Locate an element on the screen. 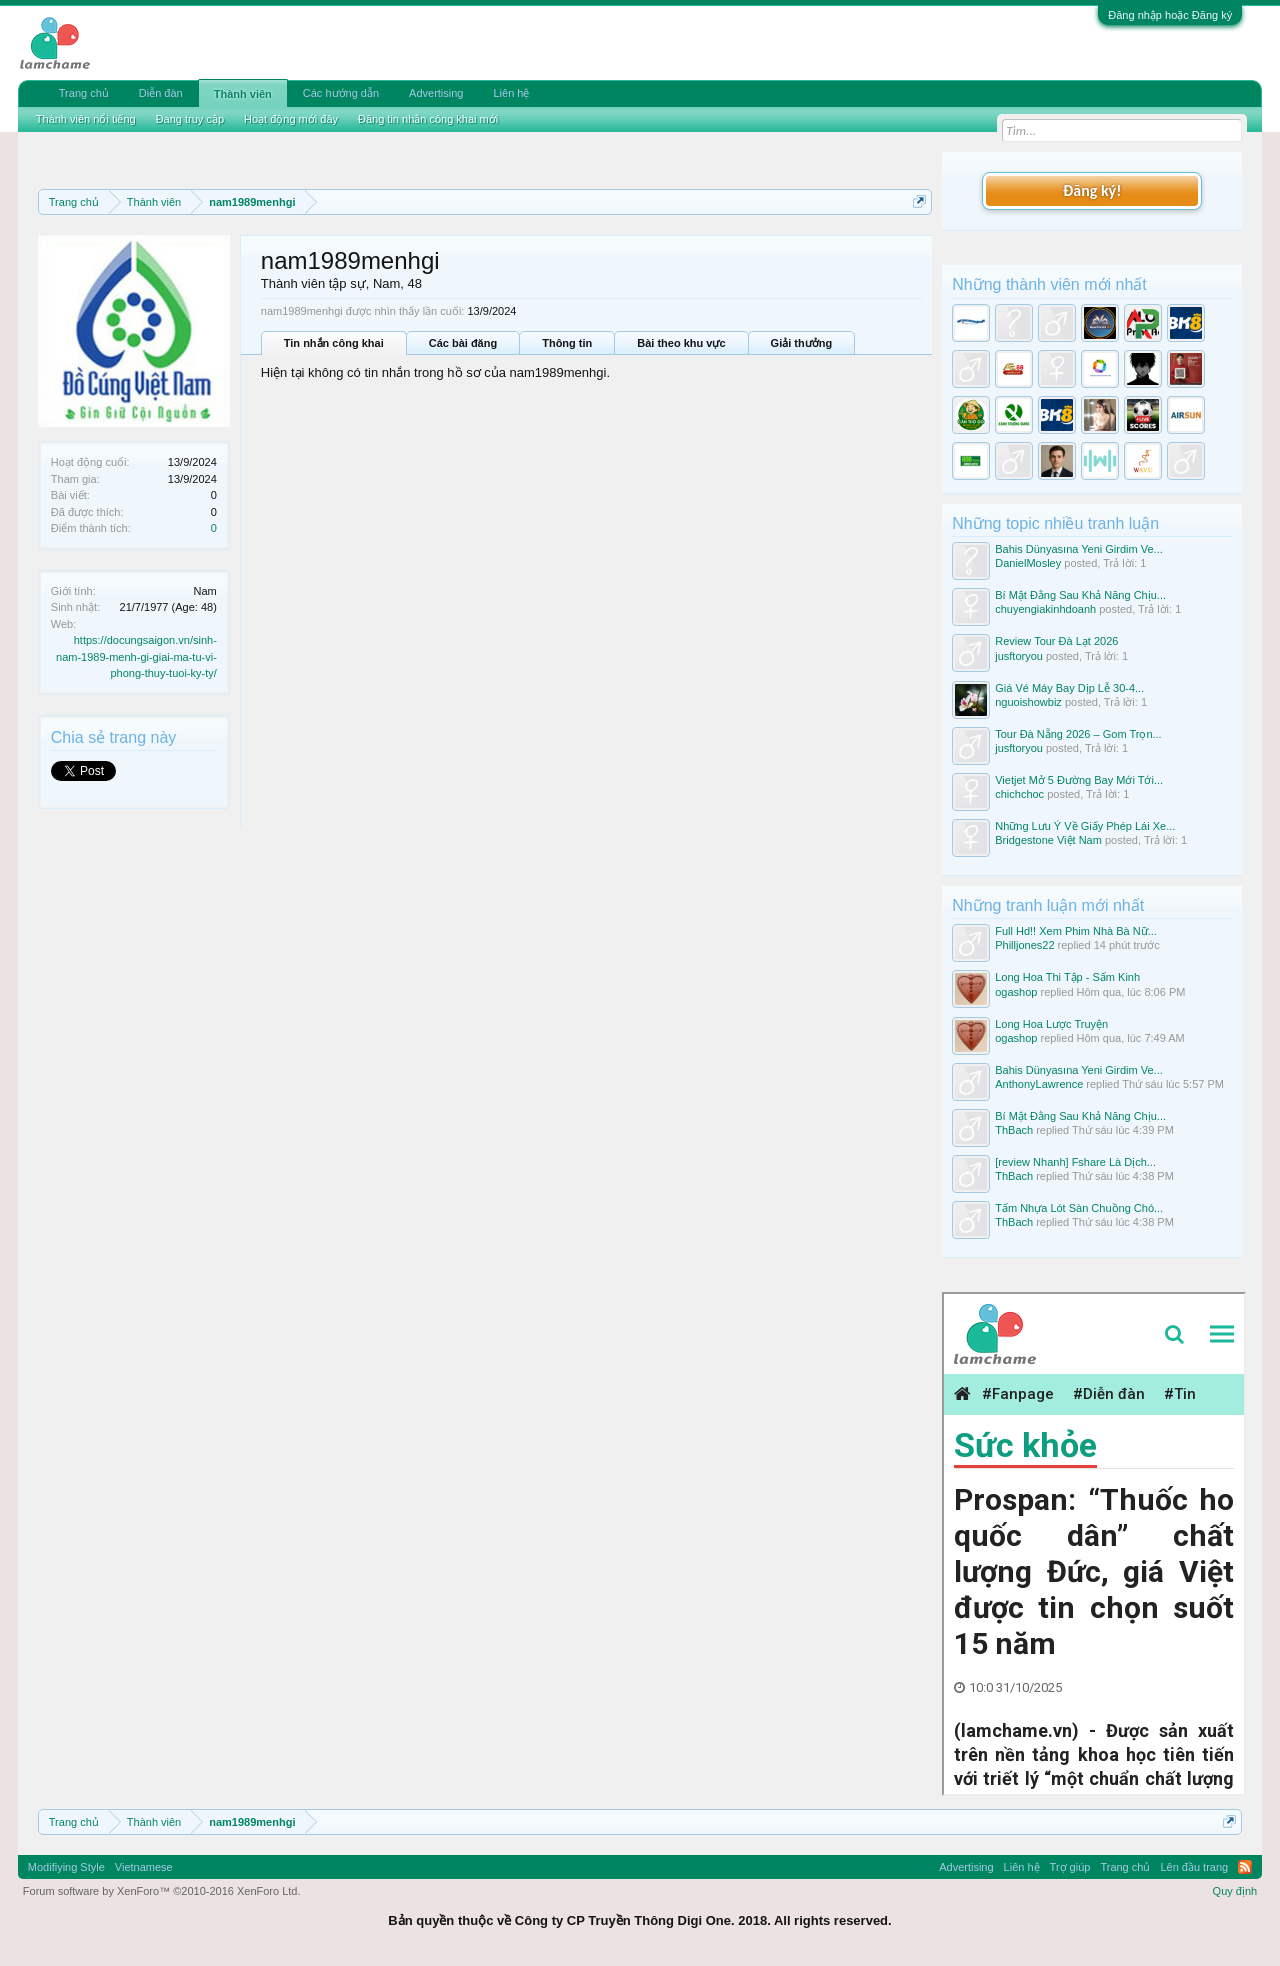 This screenshot has width=1280, height=1966. RSS is located at coordinates (1245, 1867).